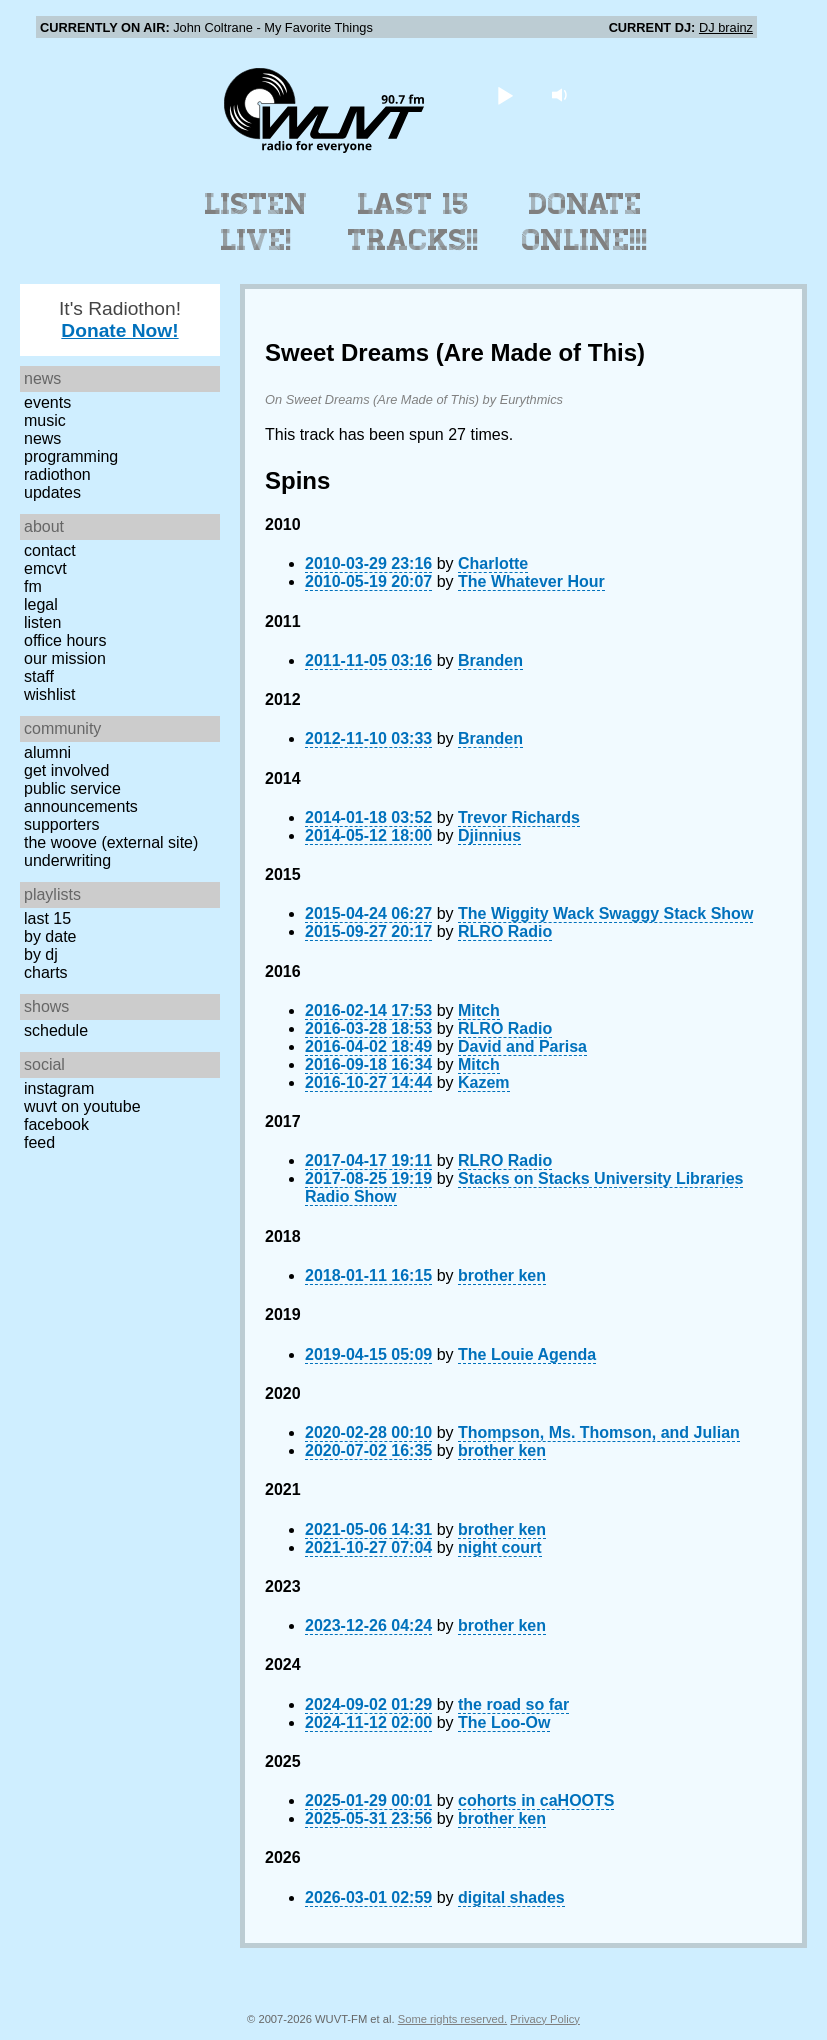  Describe the element at coordinates (59, 1088) in the screenshot. I see `Instagram` at that location.